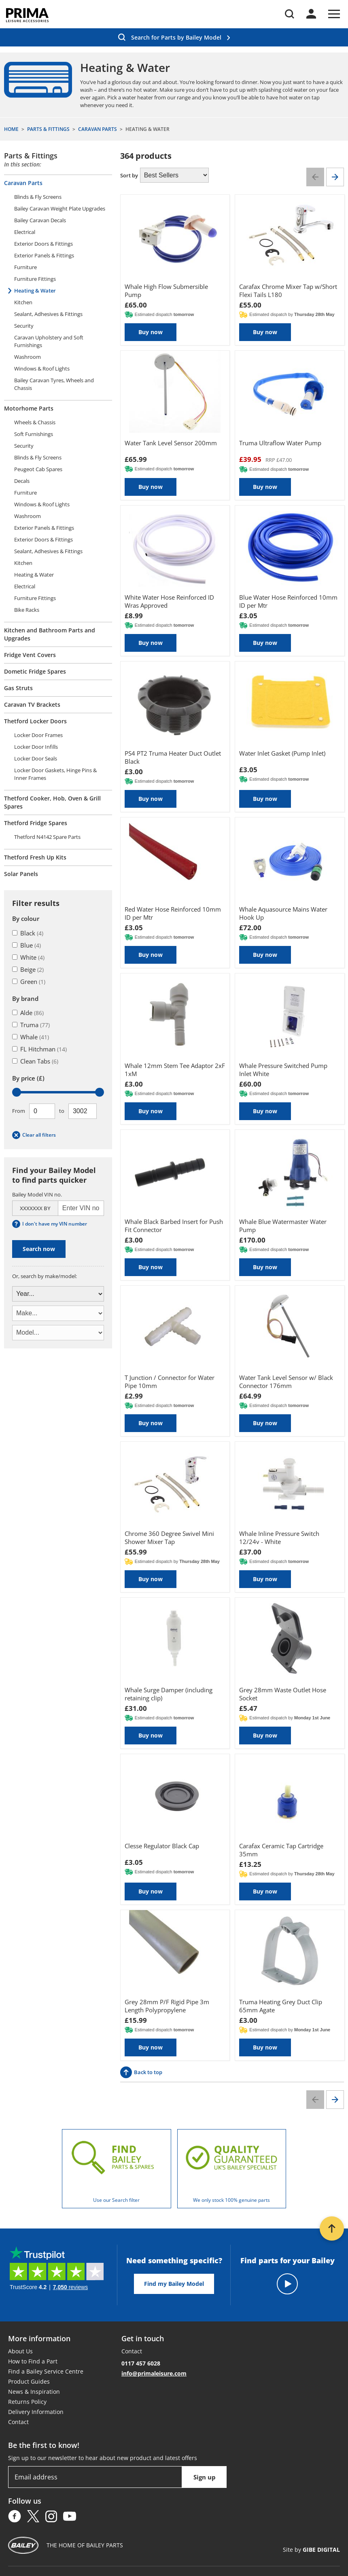  What do you see at coordinates (30, 155) in the screenshot?
I see `Parts & Fittings` at bounding box center [30, 155].